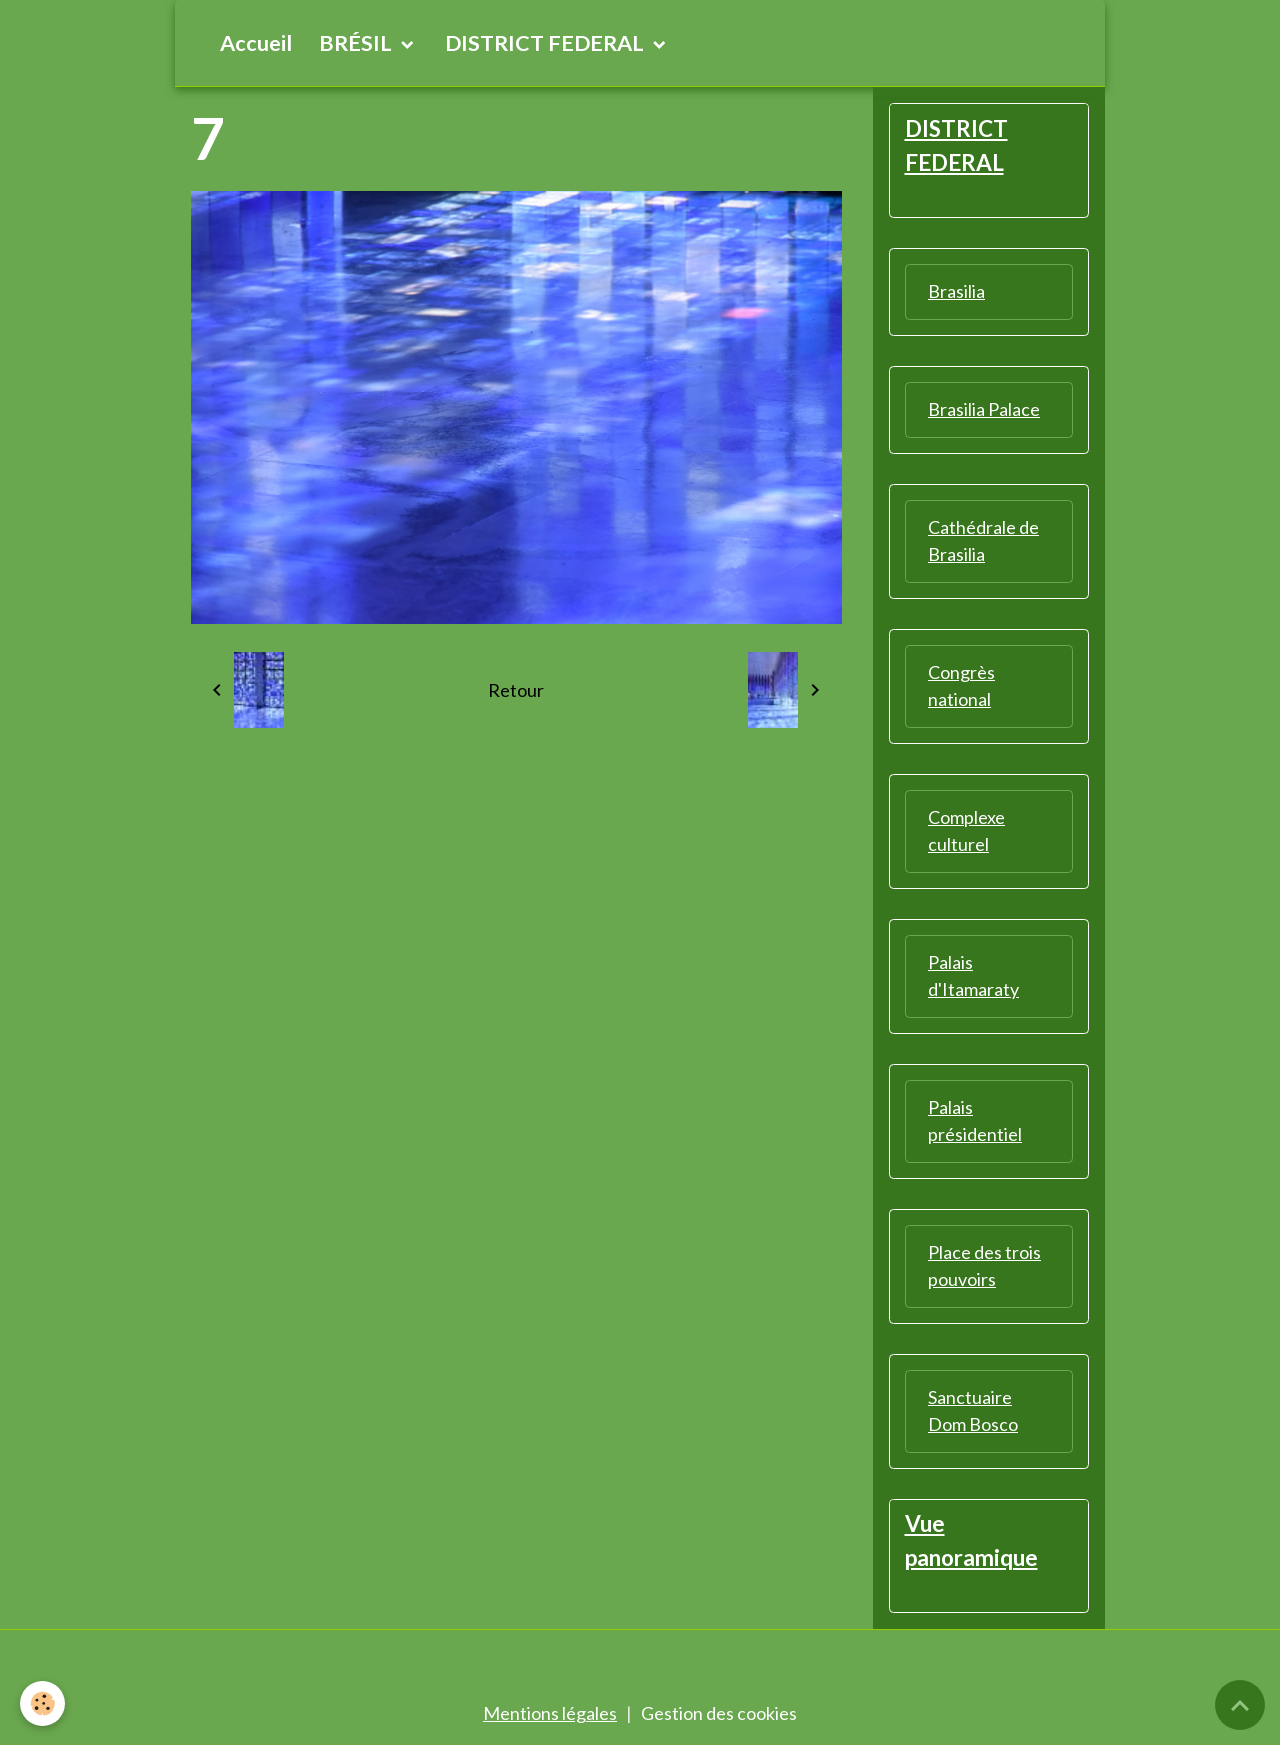  Describe the element at coordinates (973, 1410) in the screenshot. I see `Sanctuaire Dom Bosco` at that location.